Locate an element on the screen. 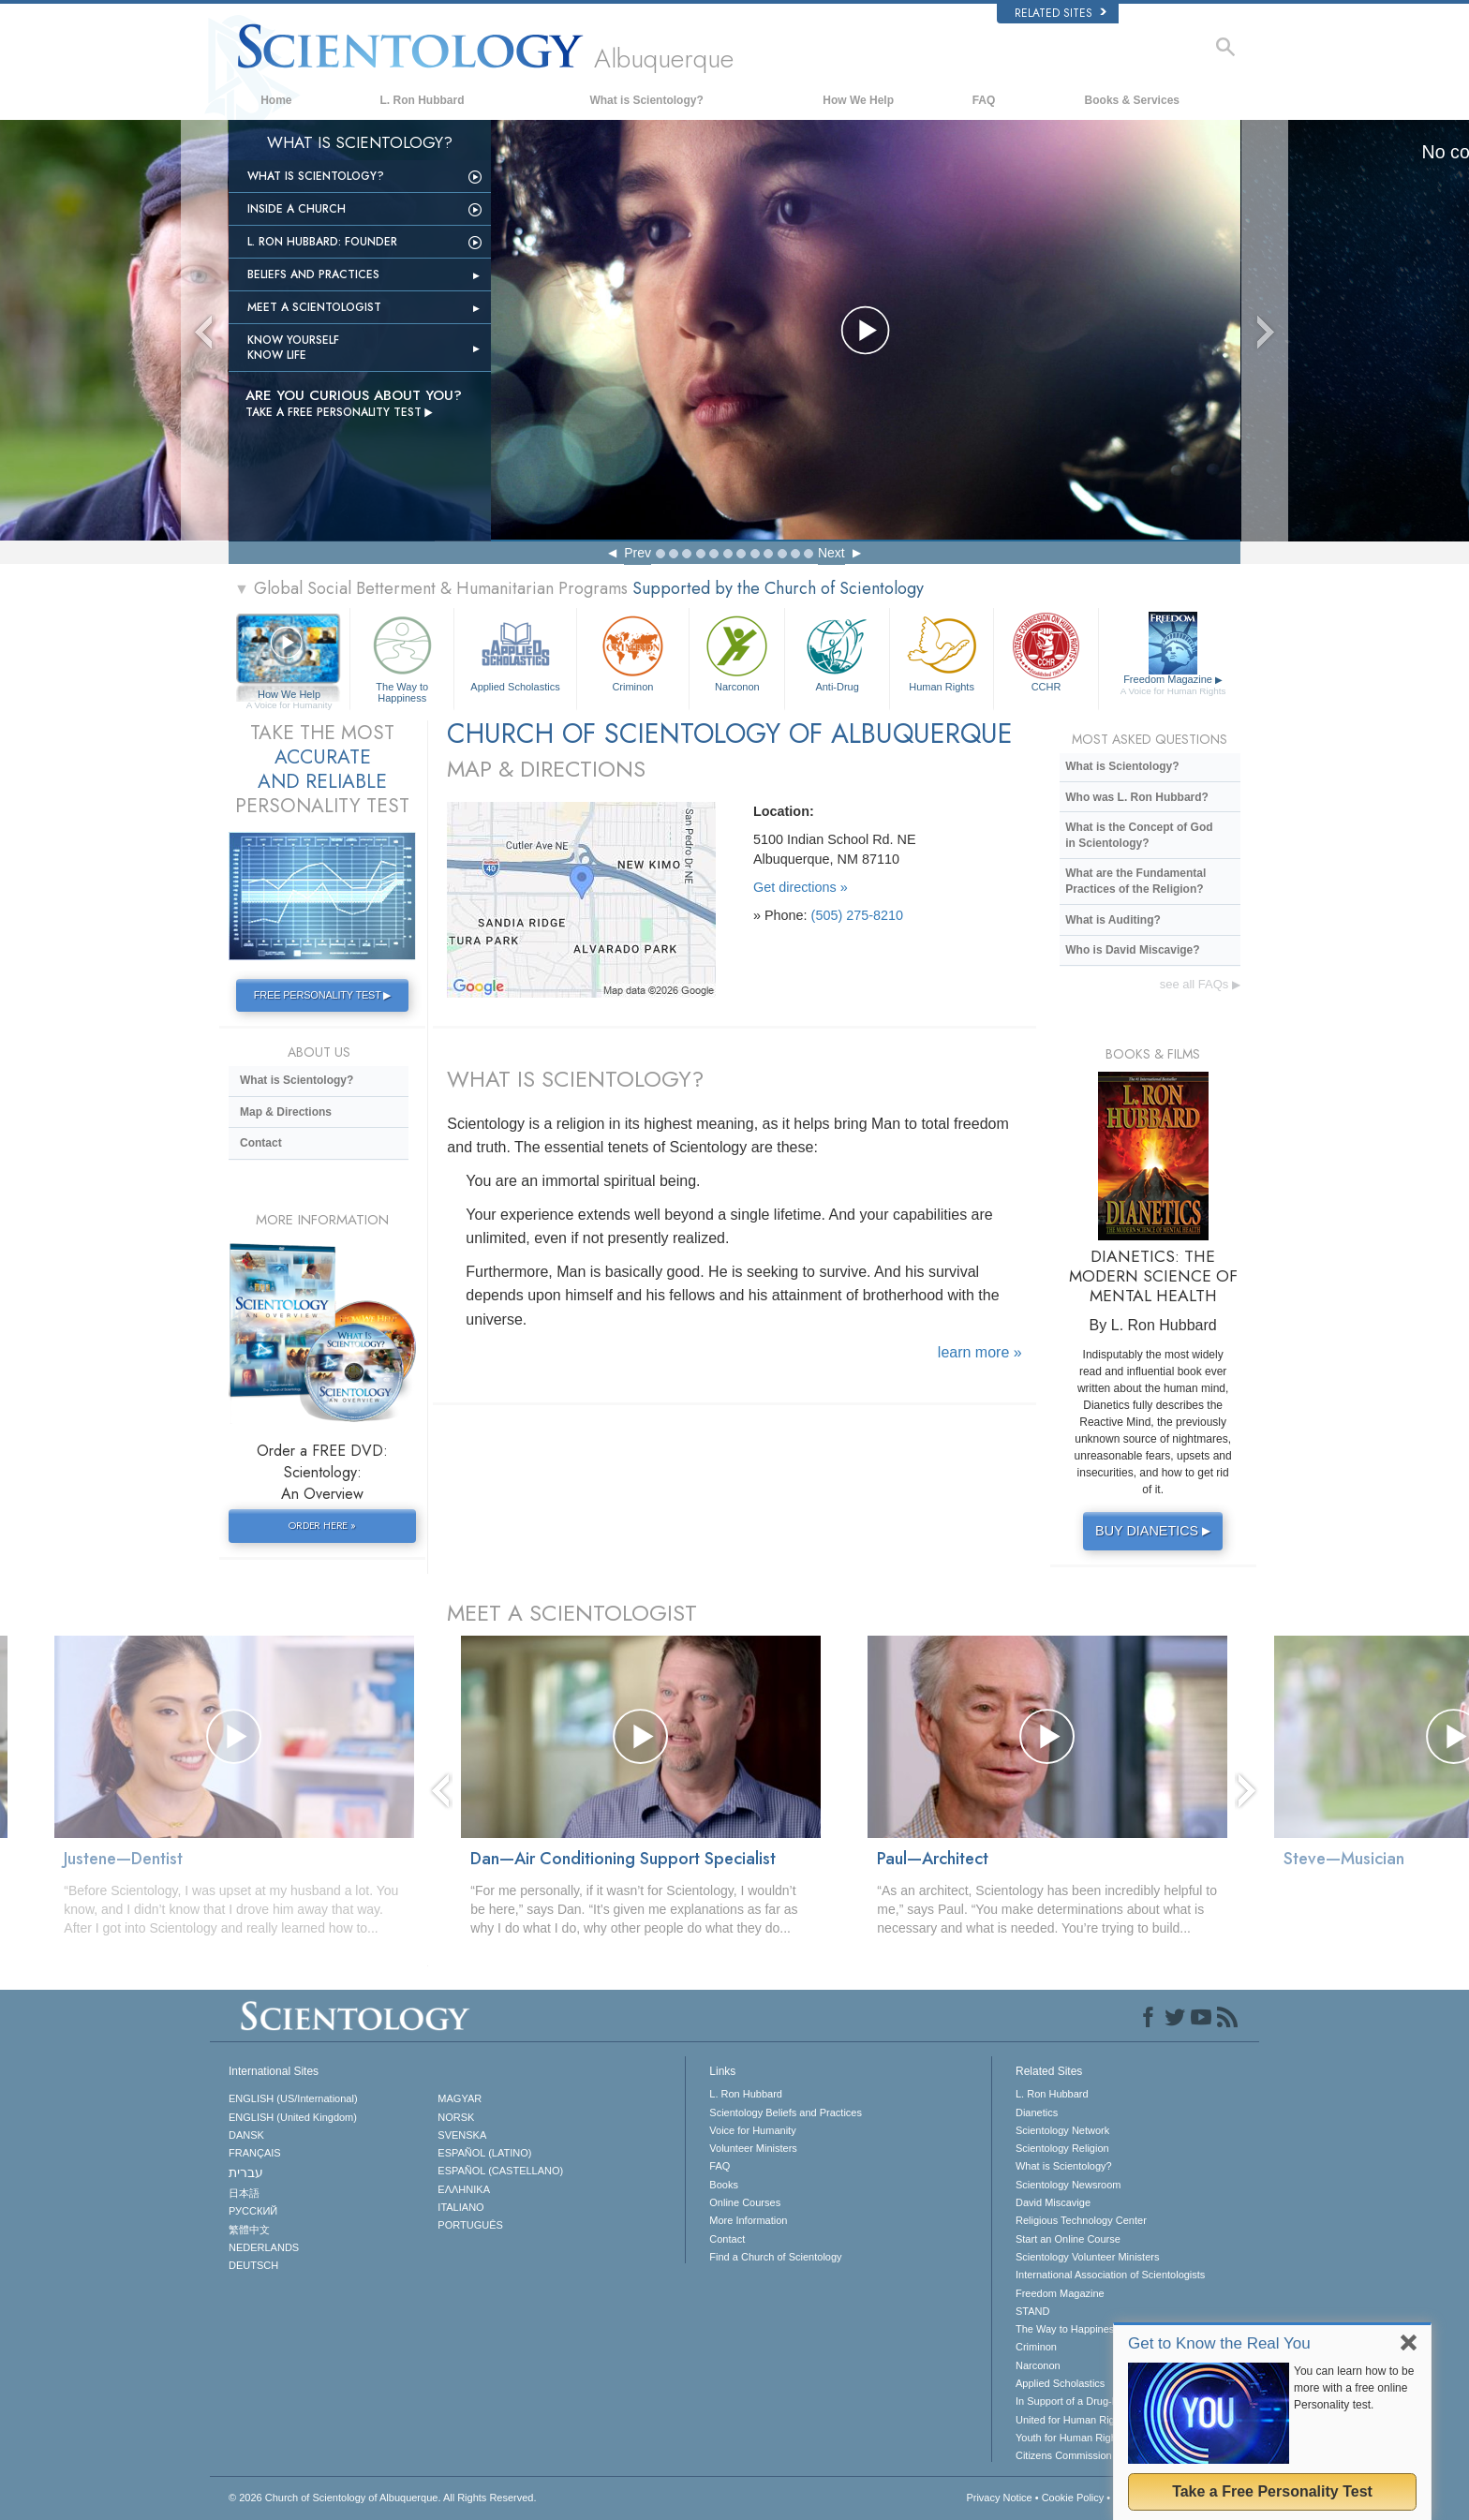 This screenshot has width=1469, height=2520. Home is located at coordinates (275, 100).